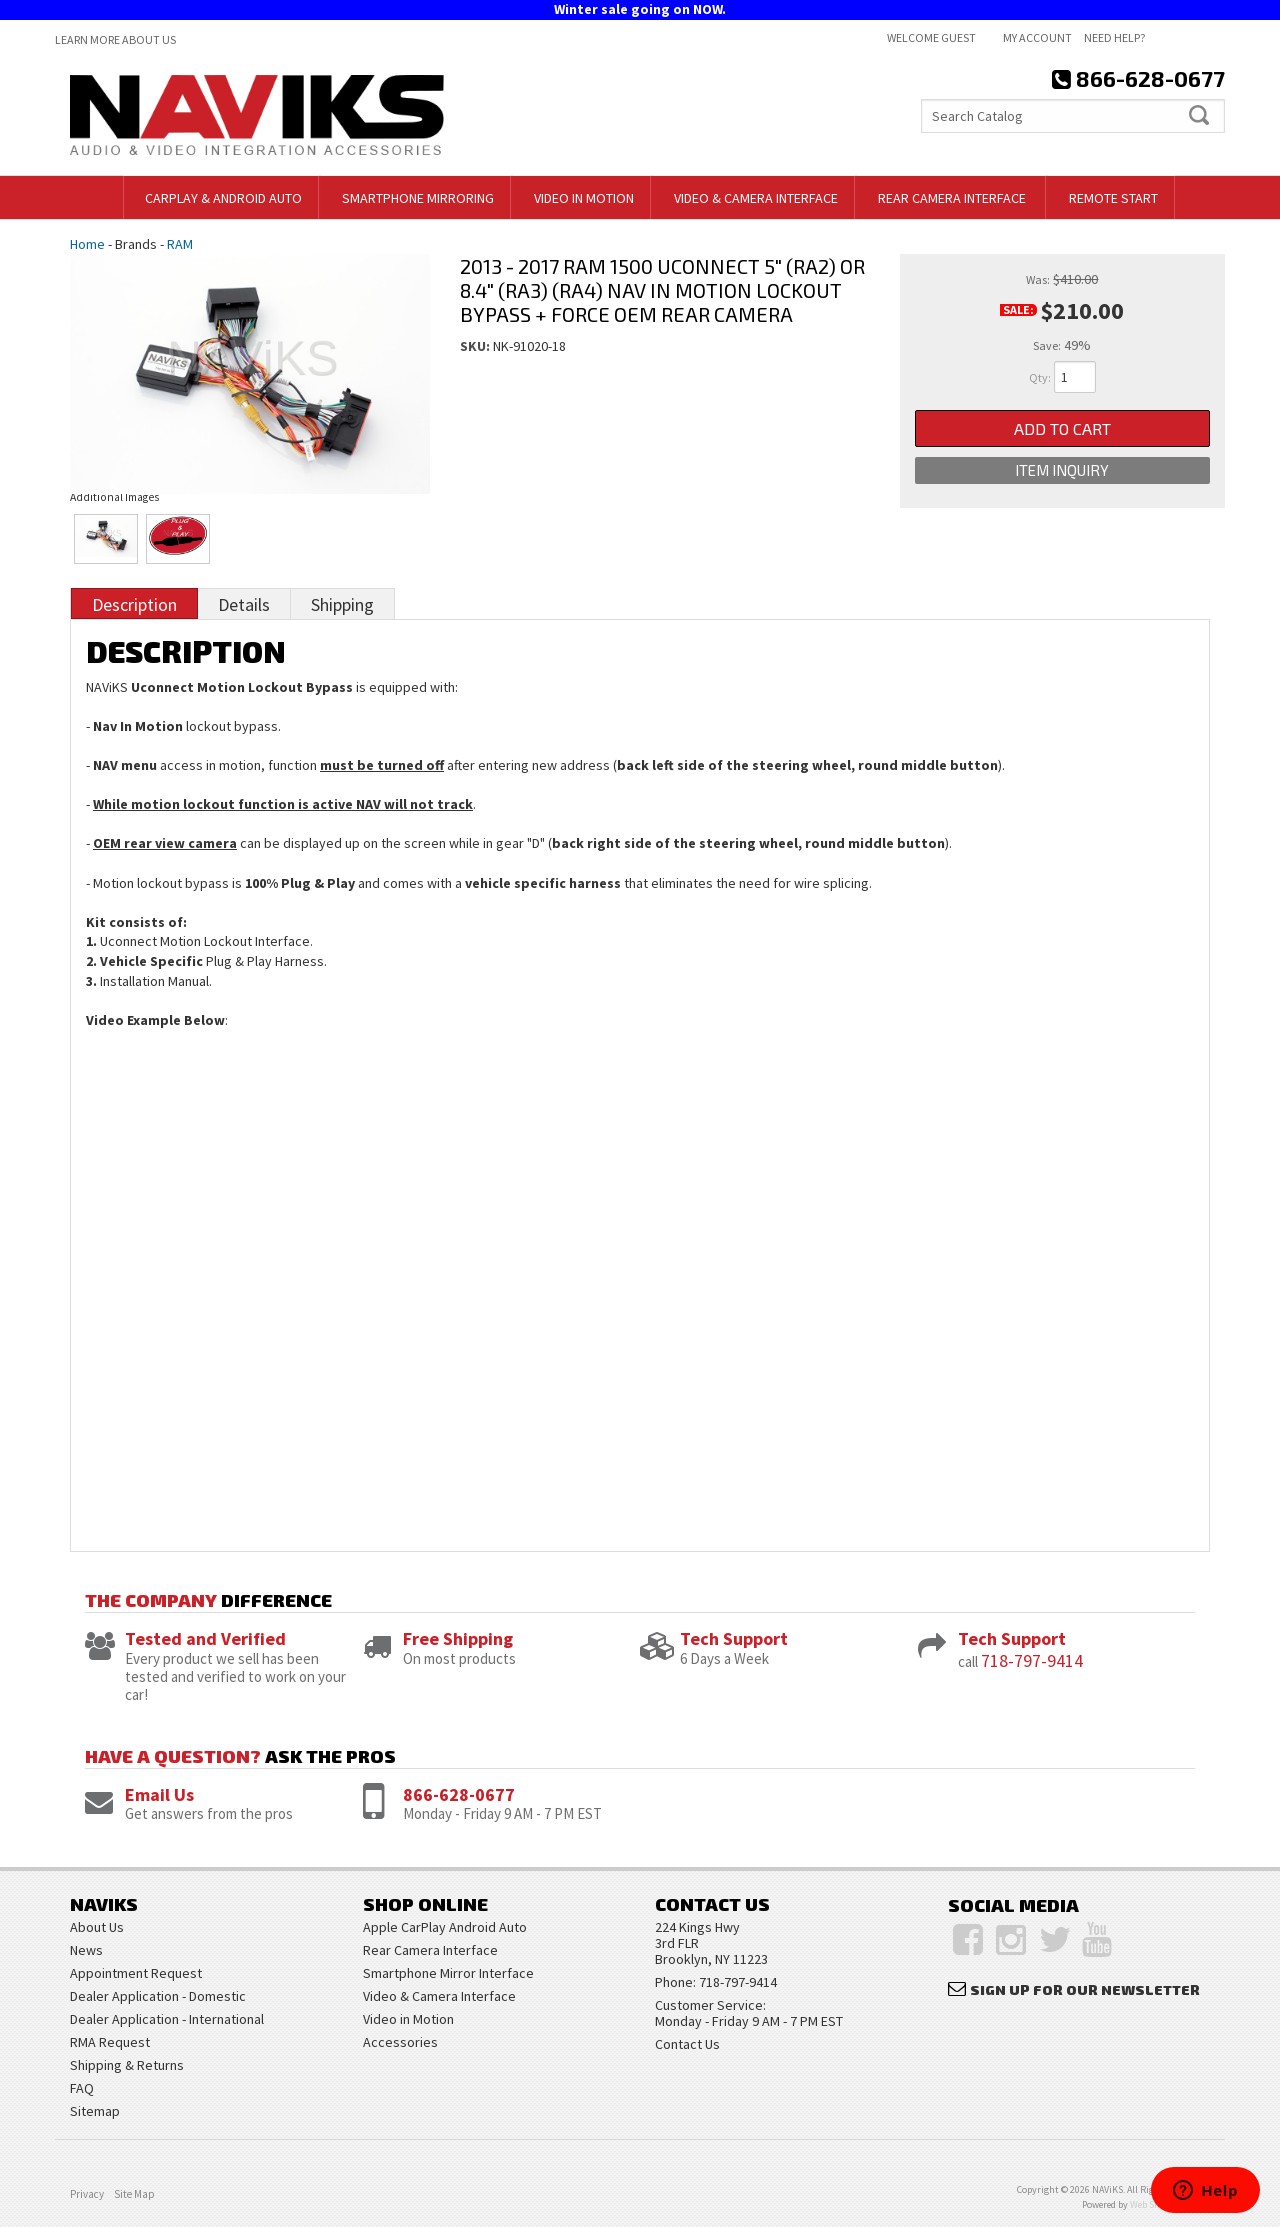 Image resolution: width=1280 pixels, height=2227 pixels. Describe the element at coordinates (687, 2044) in the screenshot. I see `Contact Us` at that location.